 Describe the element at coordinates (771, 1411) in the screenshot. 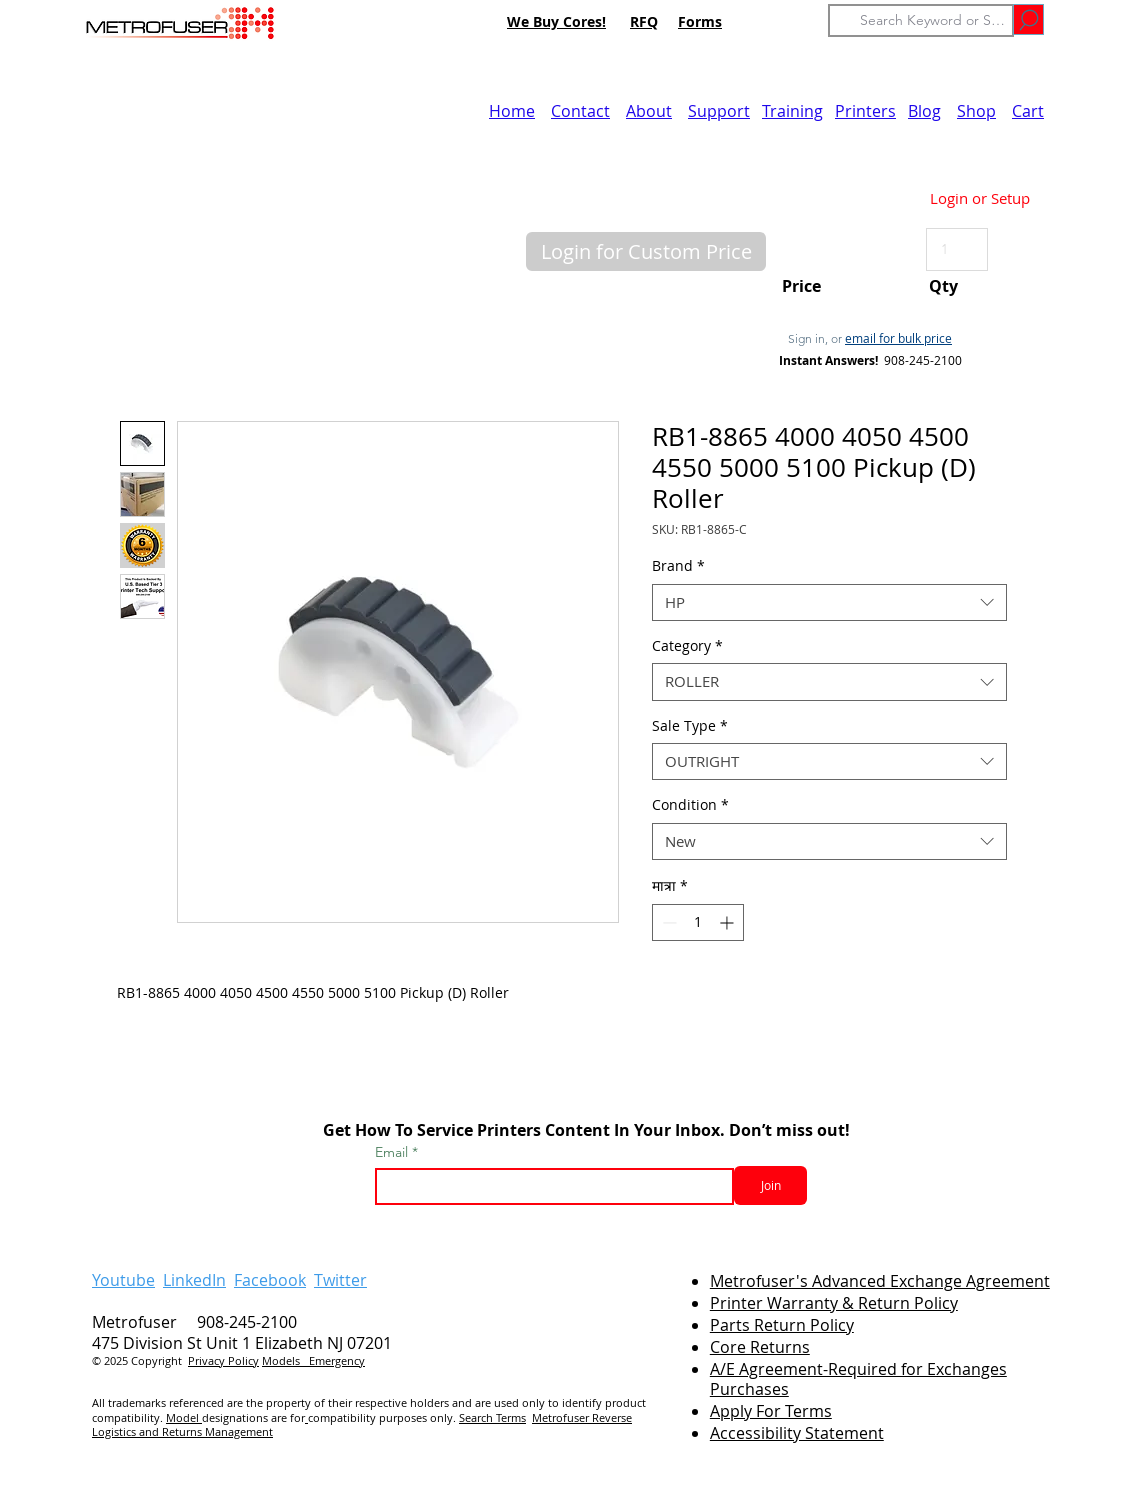

I see `Apply For Terms` at that location.